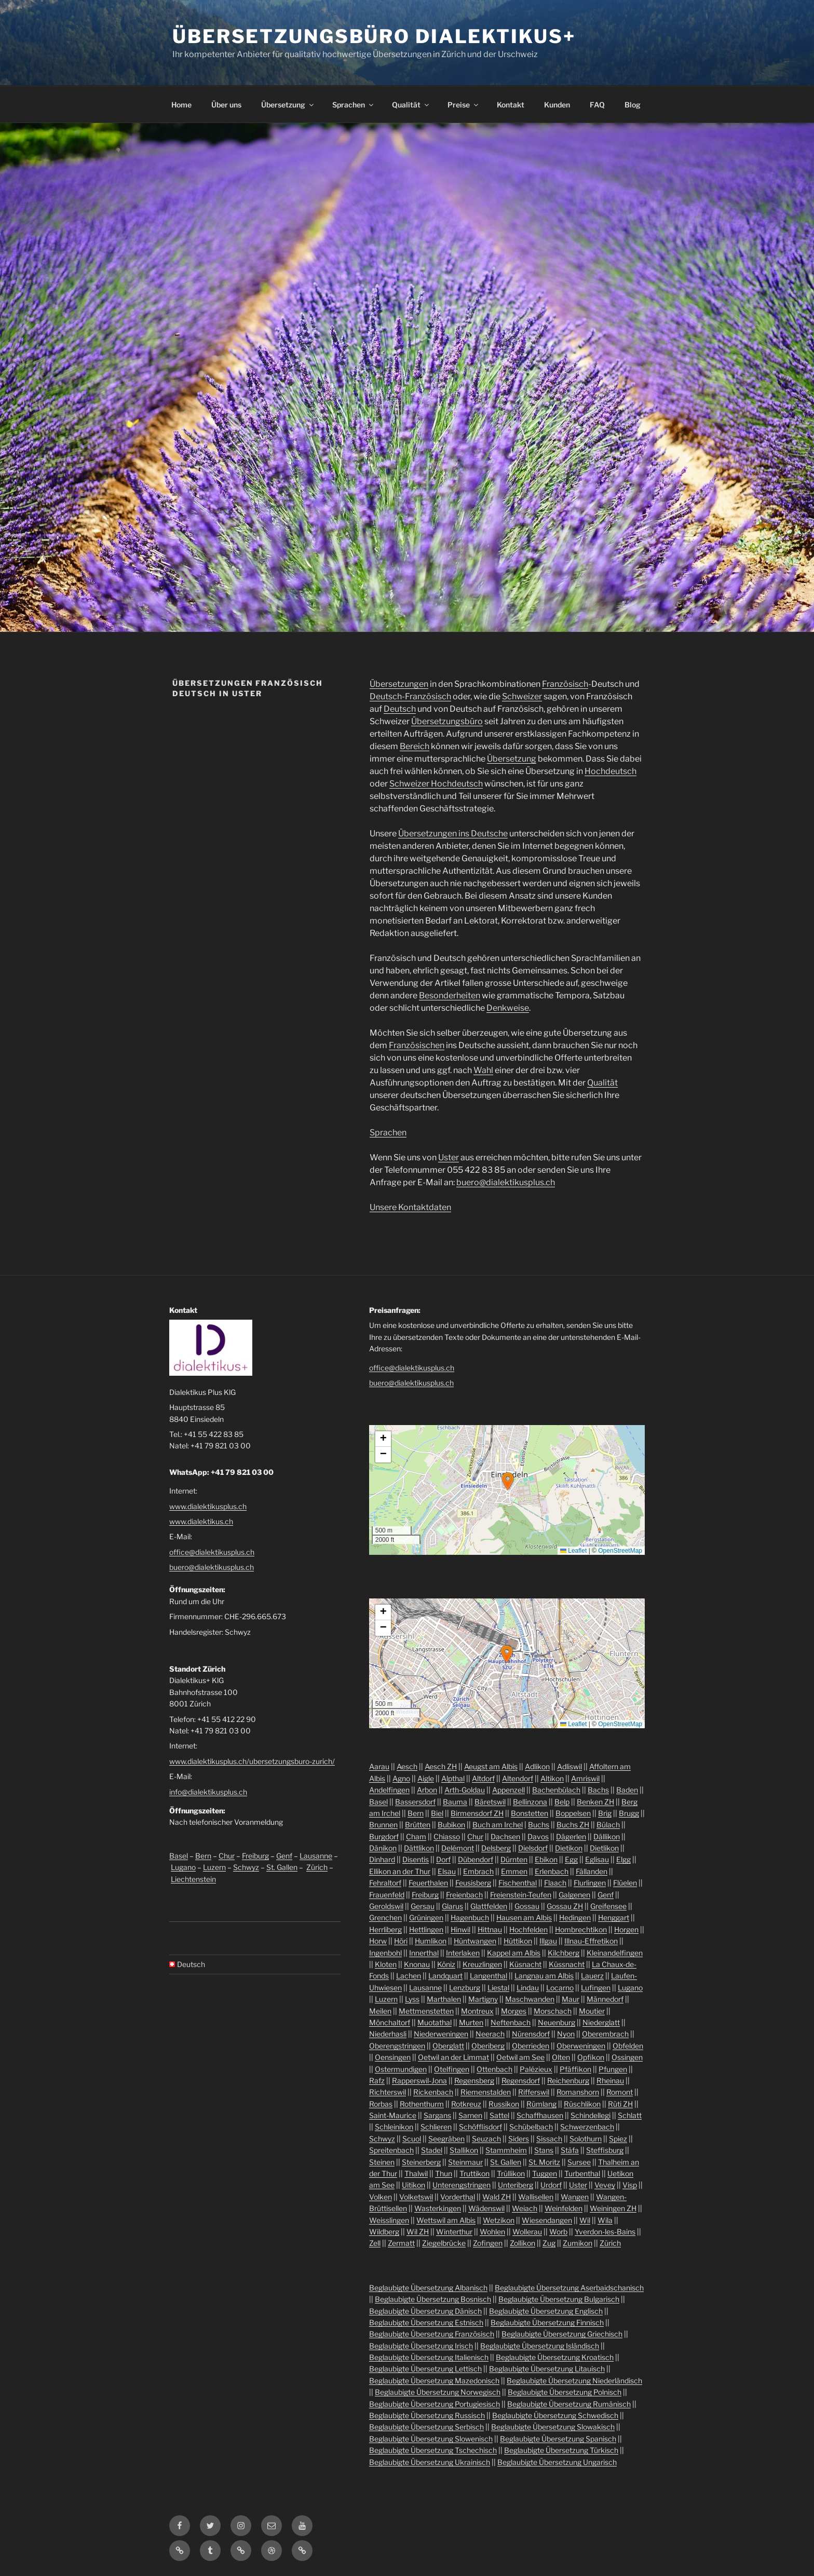 The width and height of the screenshot is (814, 2576). Describe the element at coordinates (460, 1929) in the screenshot. I see `Hinwil` at that location.